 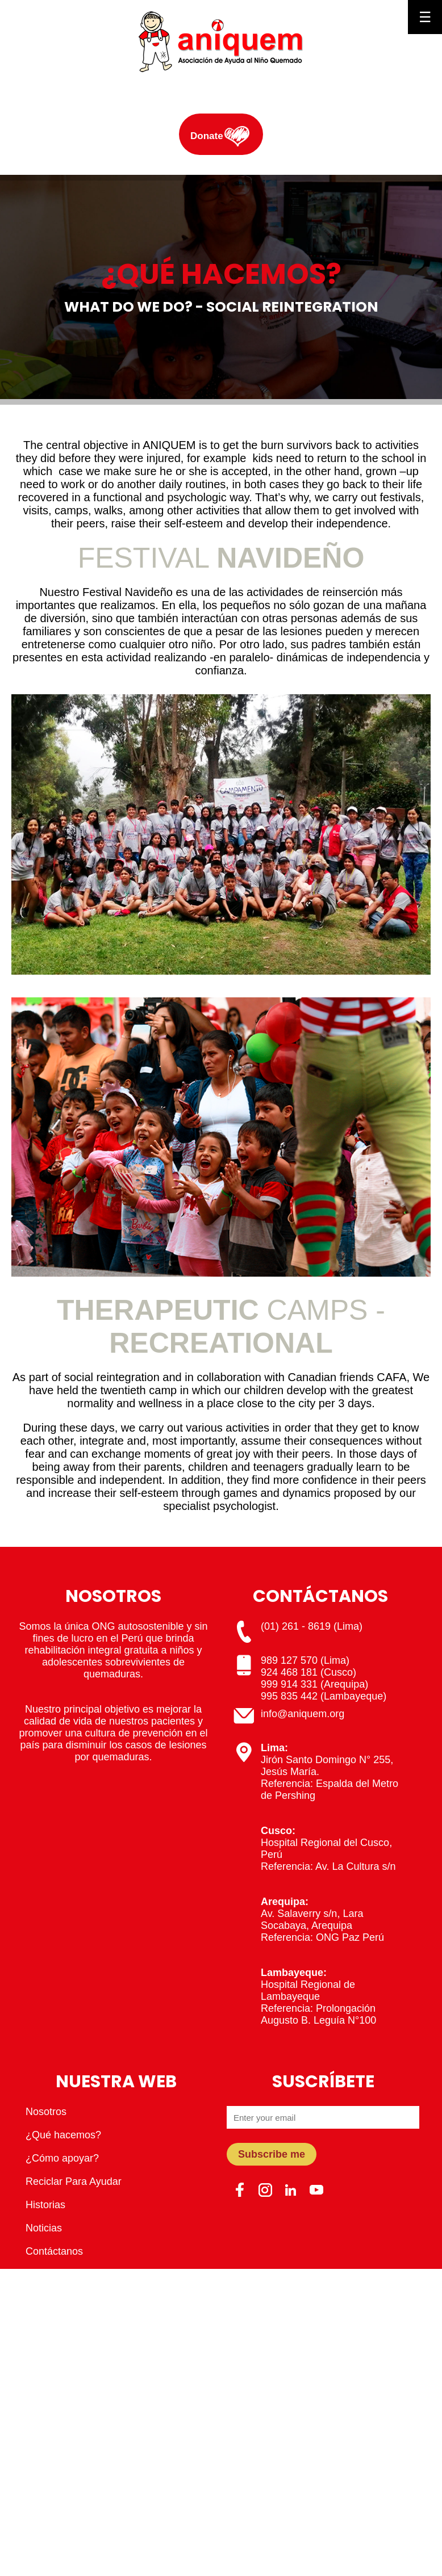 I want to click on Historias, so click(x=45, y=2204).